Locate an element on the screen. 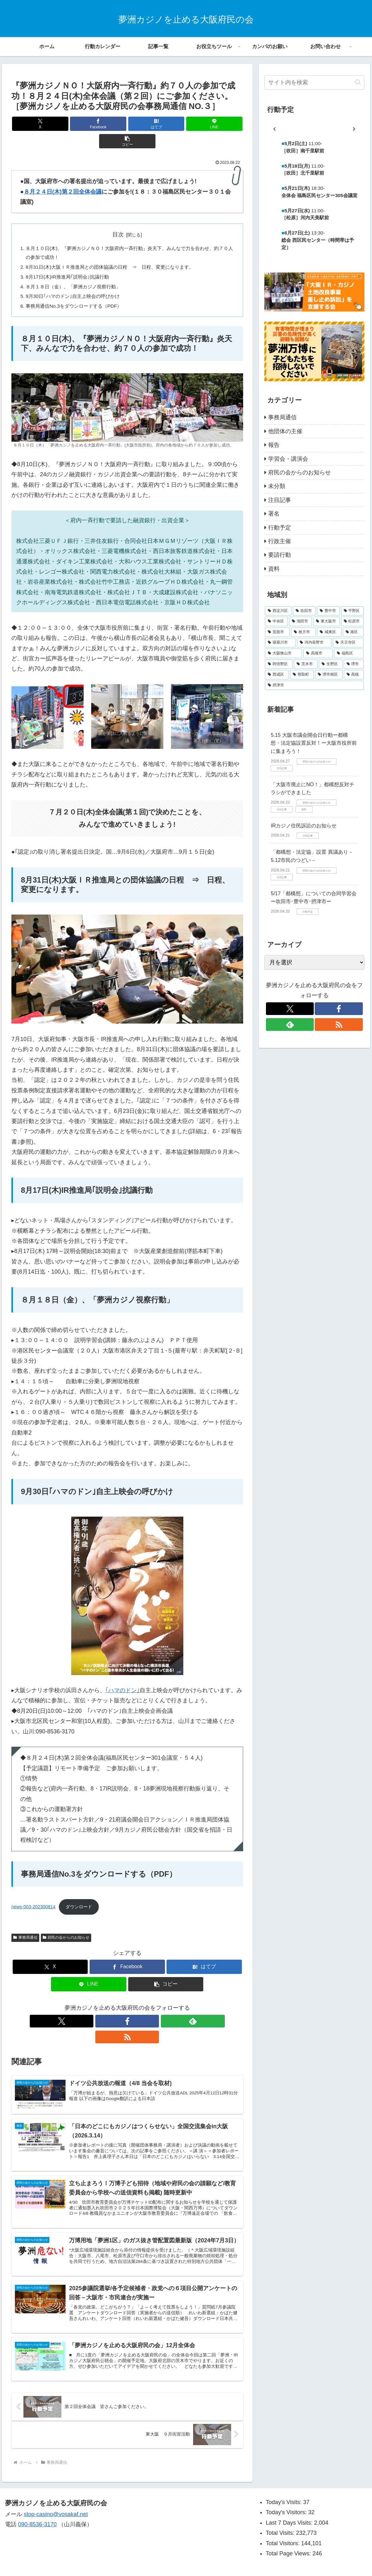 This screenshot has width=372, height=2576. 8月31日(木)大阪ＩＲ推進局との団体協議の日程 ⇒ 日程、変更になります。 is located at coordinates (115, 251).